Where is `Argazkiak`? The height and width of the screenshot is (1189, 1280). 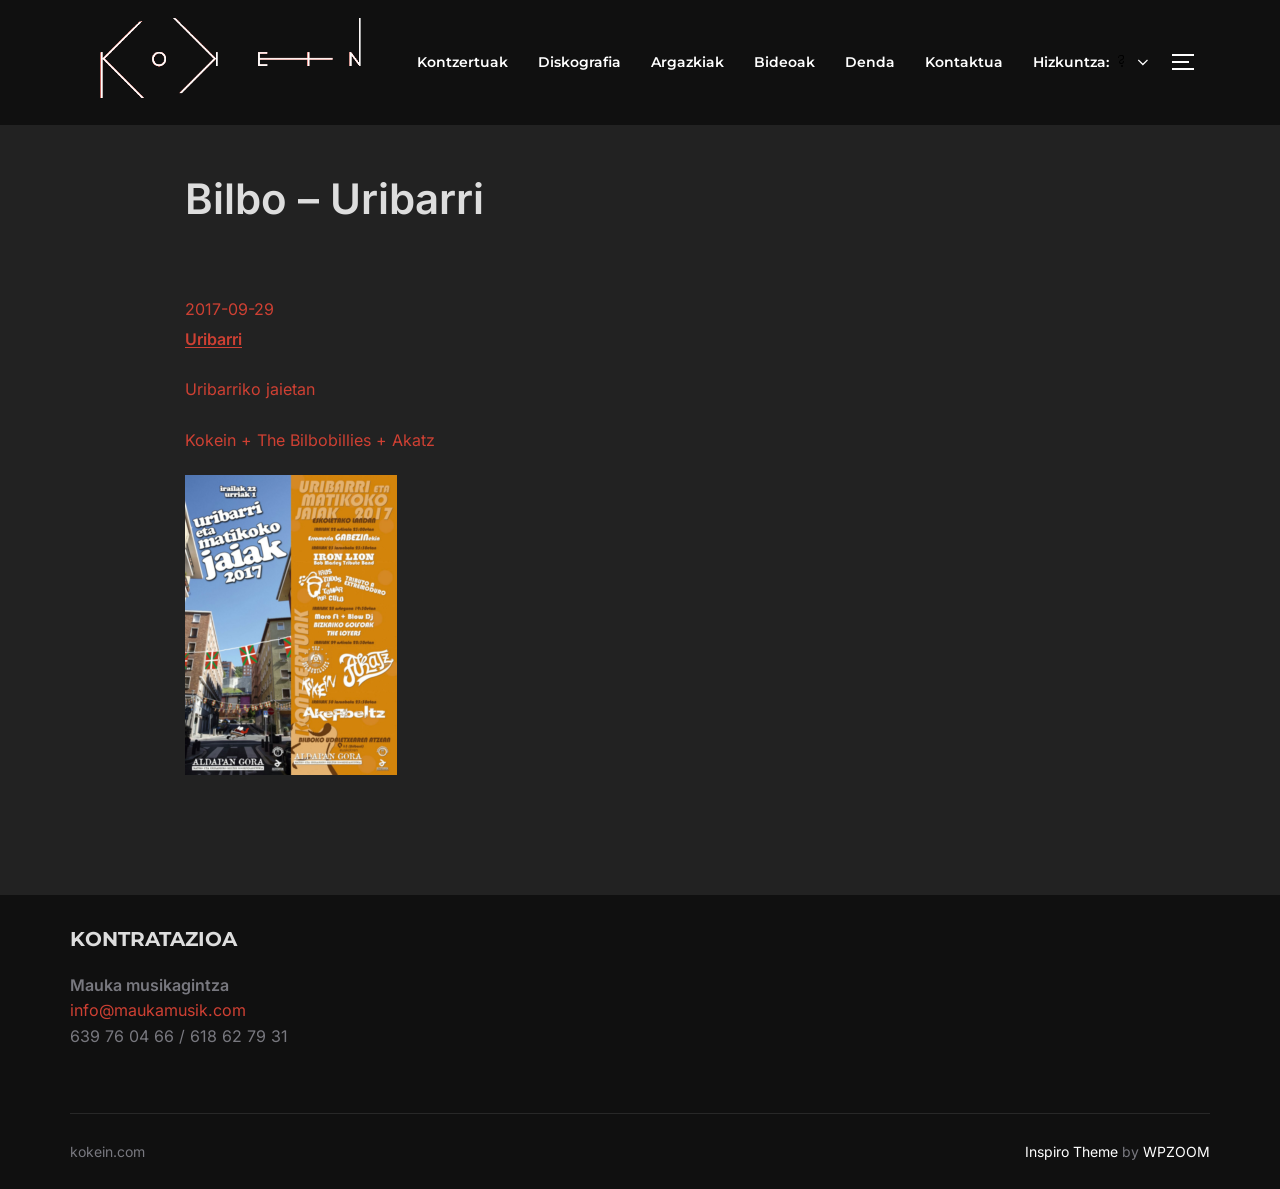 Argazkiak is located at coordinates (687, 62).